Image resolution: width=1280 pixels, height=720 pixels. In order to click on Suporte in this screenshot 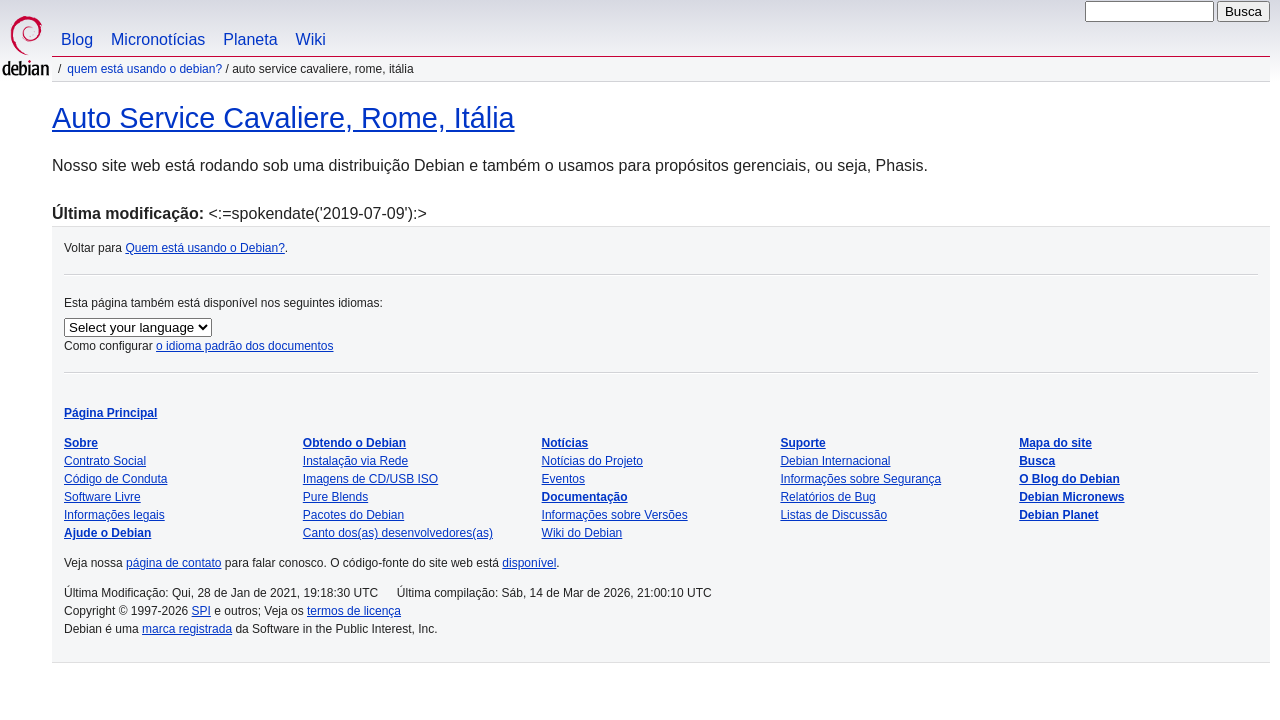, I will do `click(802, 443)`.